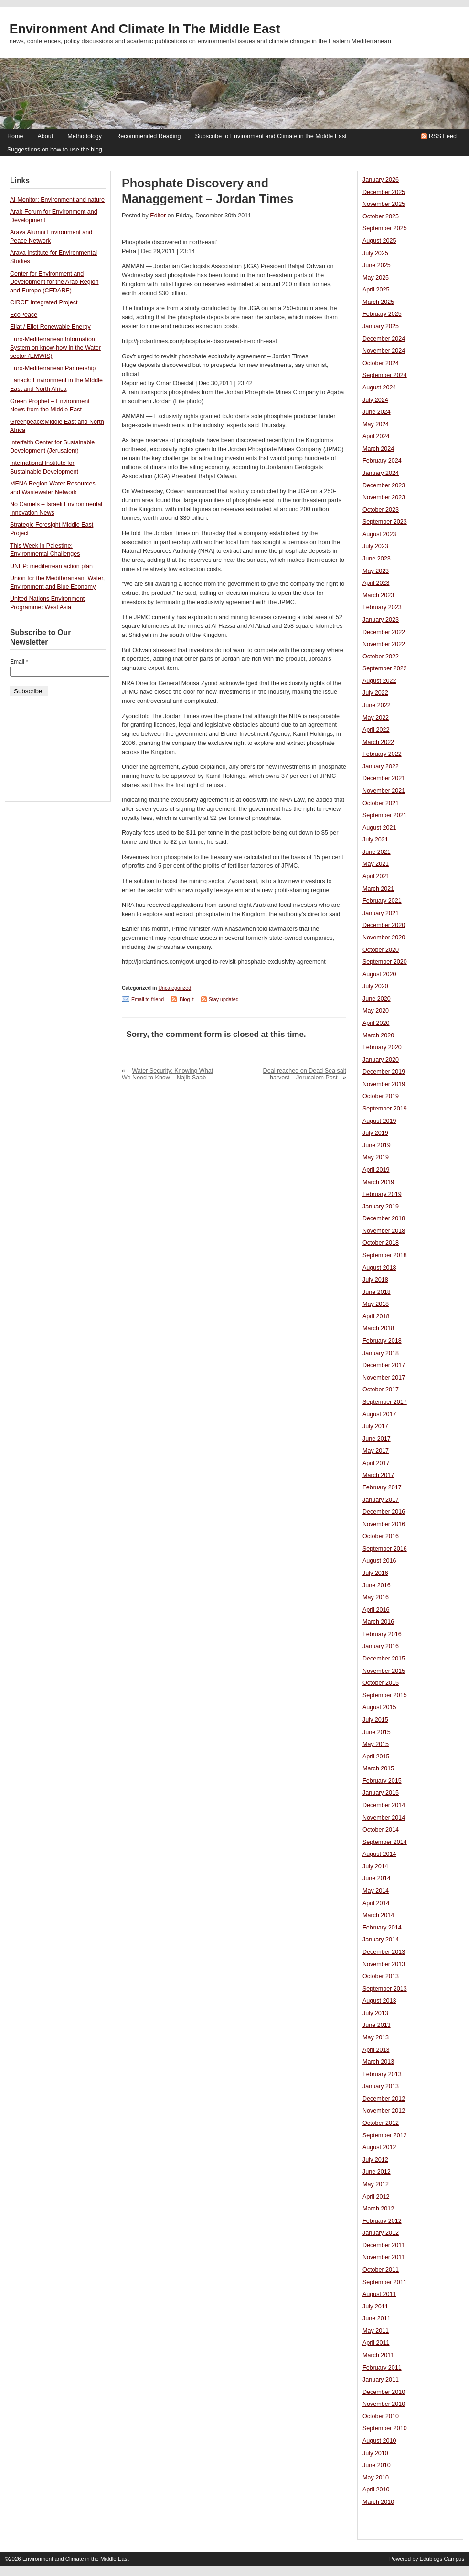 The width and height of the screenshot is (469, 2576). Describe the element at coordinates (382, 900) in the screenshot. I see `February 2021` at that location.